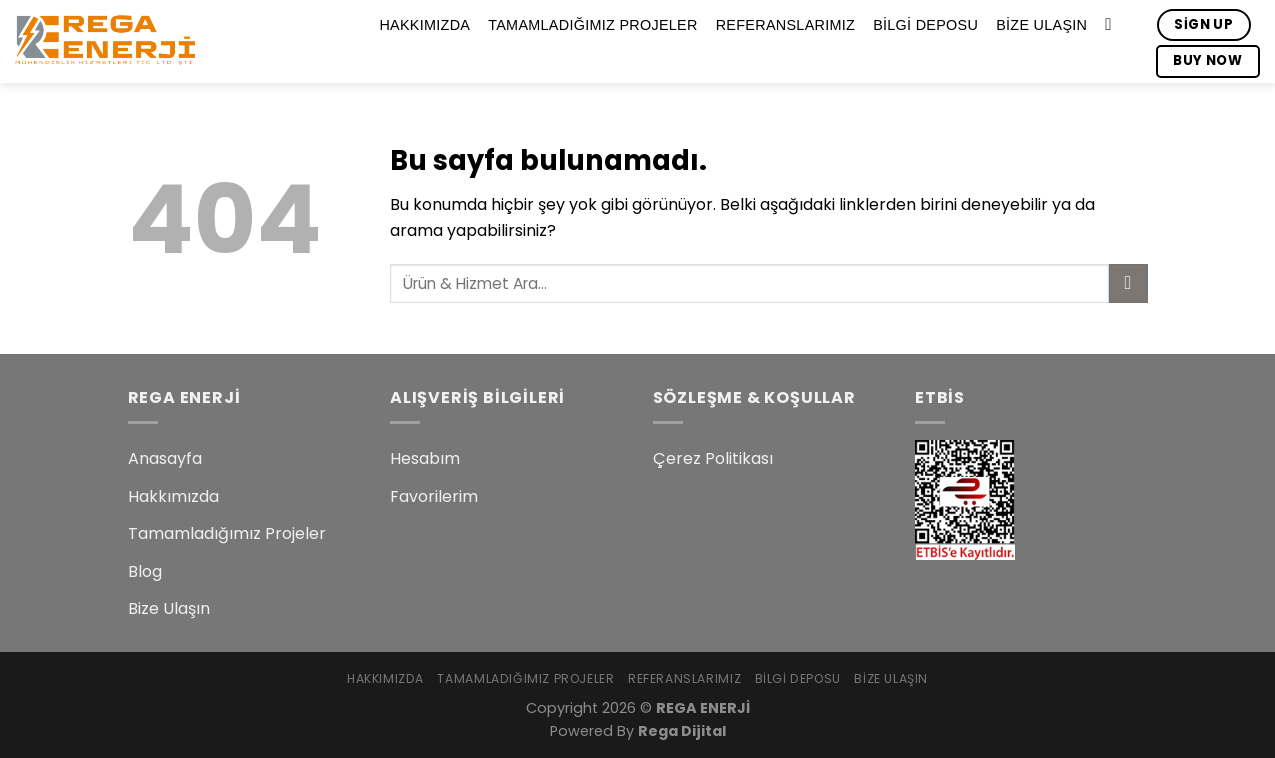 This screenshot has height=758, width=1275. Describe the element at coordinates (165, 458) in the screenshot. I see `Anasayfa` at that location.